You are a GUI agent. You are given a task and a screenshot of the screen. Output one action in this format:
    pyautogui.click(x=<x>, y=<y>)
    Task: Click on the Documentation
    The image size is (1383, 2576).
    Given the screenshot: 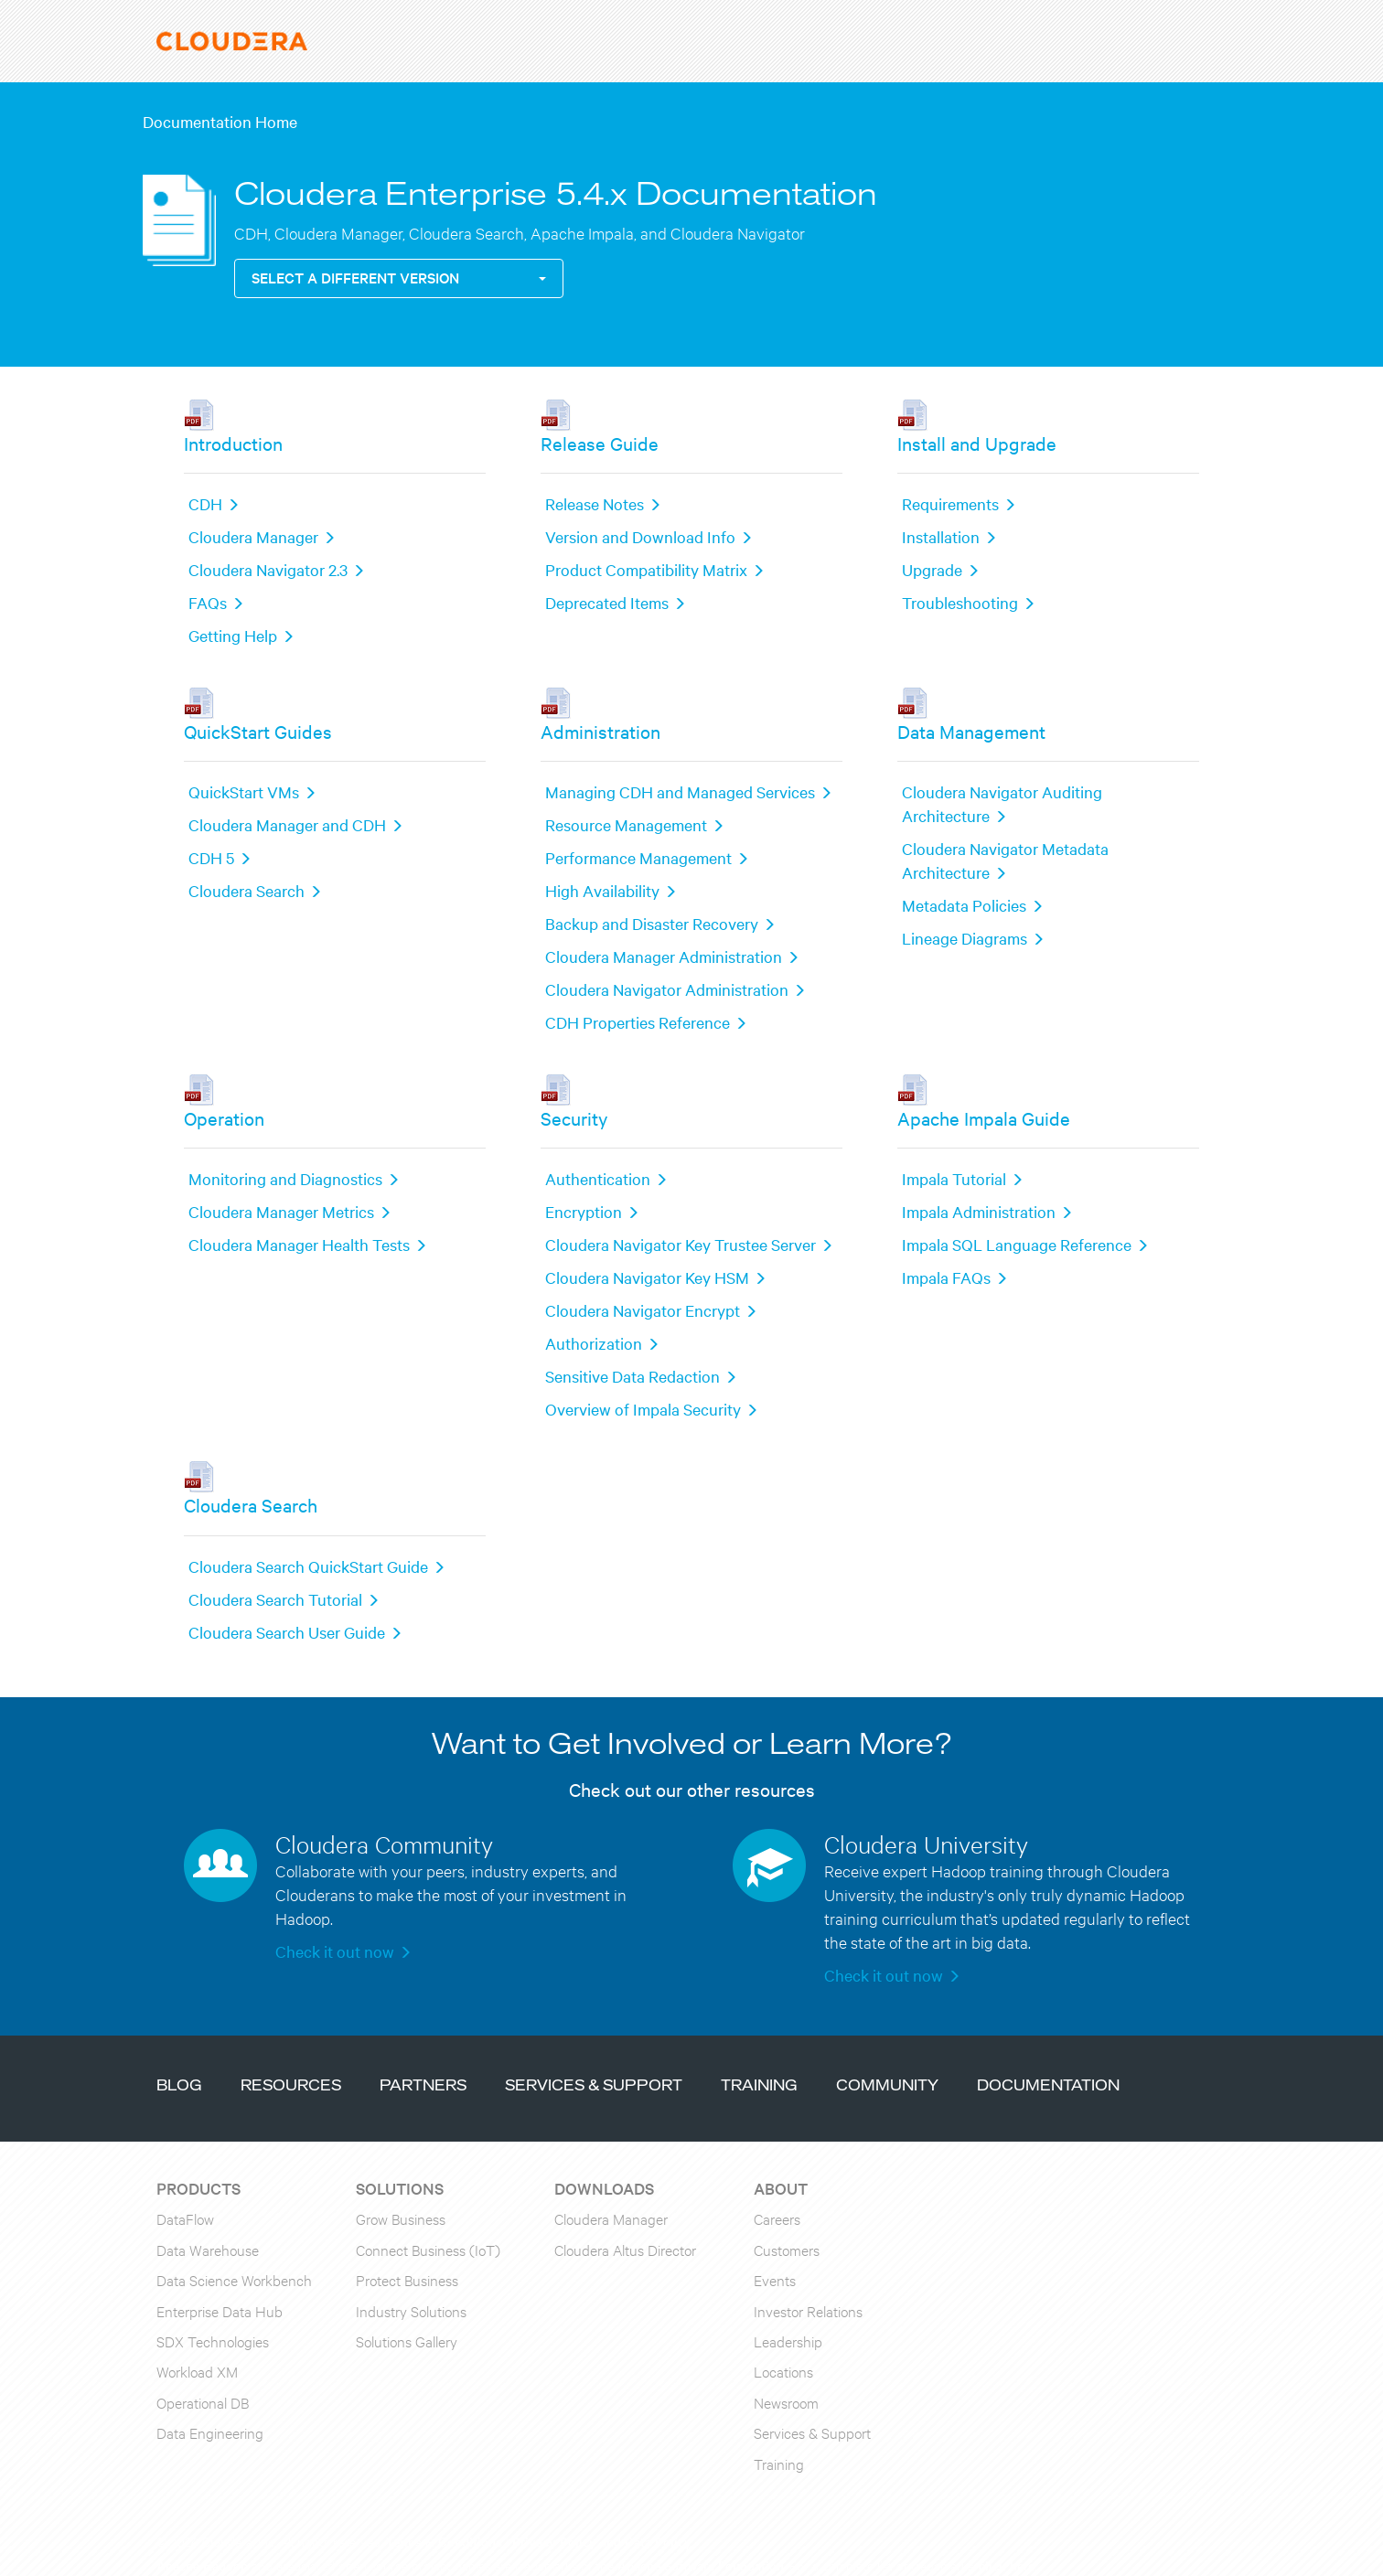 What is the action you would take?
    pyautogui.click(x=1048, y=2086)
    